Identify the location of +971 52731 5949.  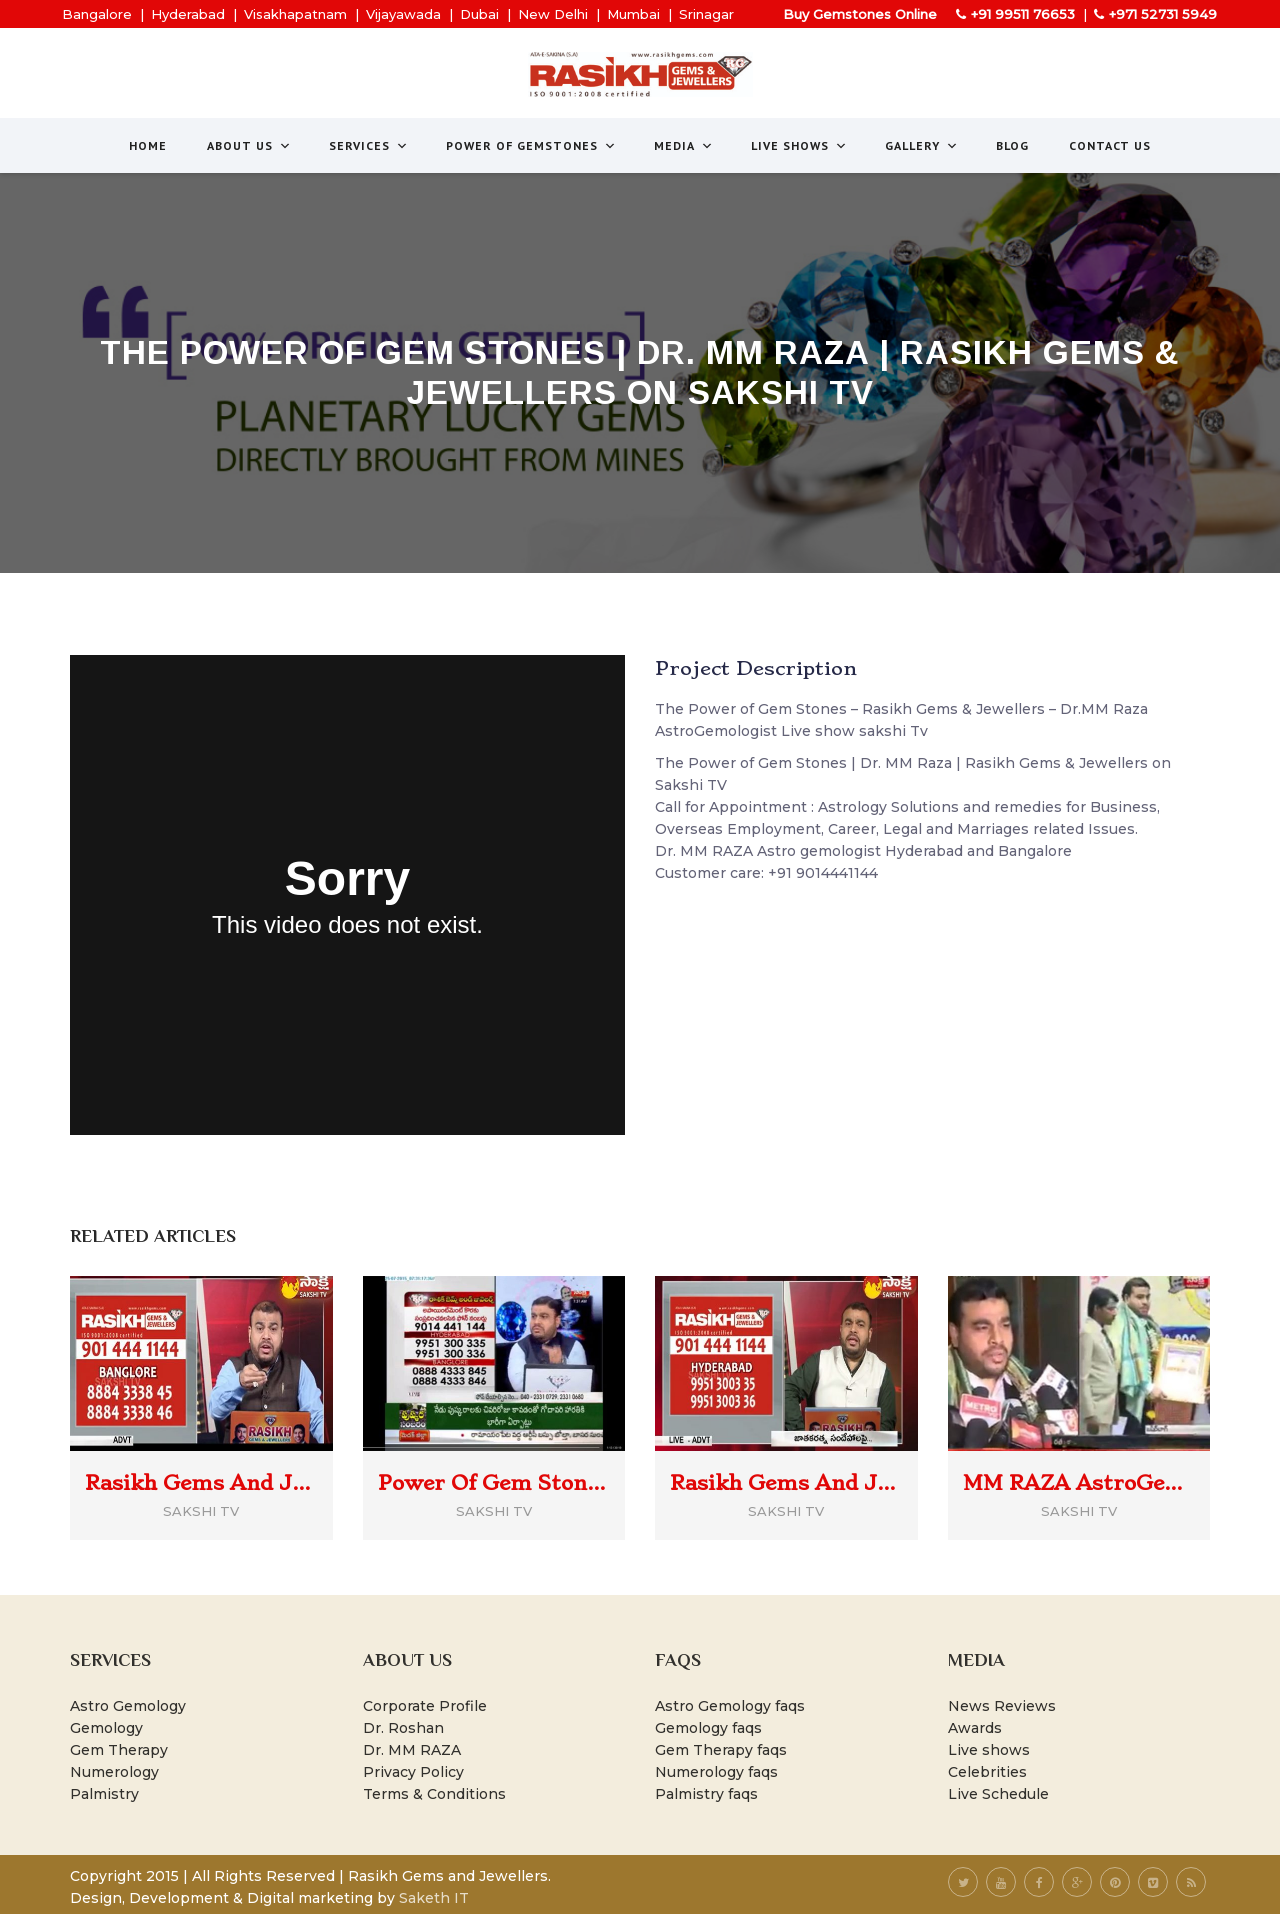
(1163, 14).